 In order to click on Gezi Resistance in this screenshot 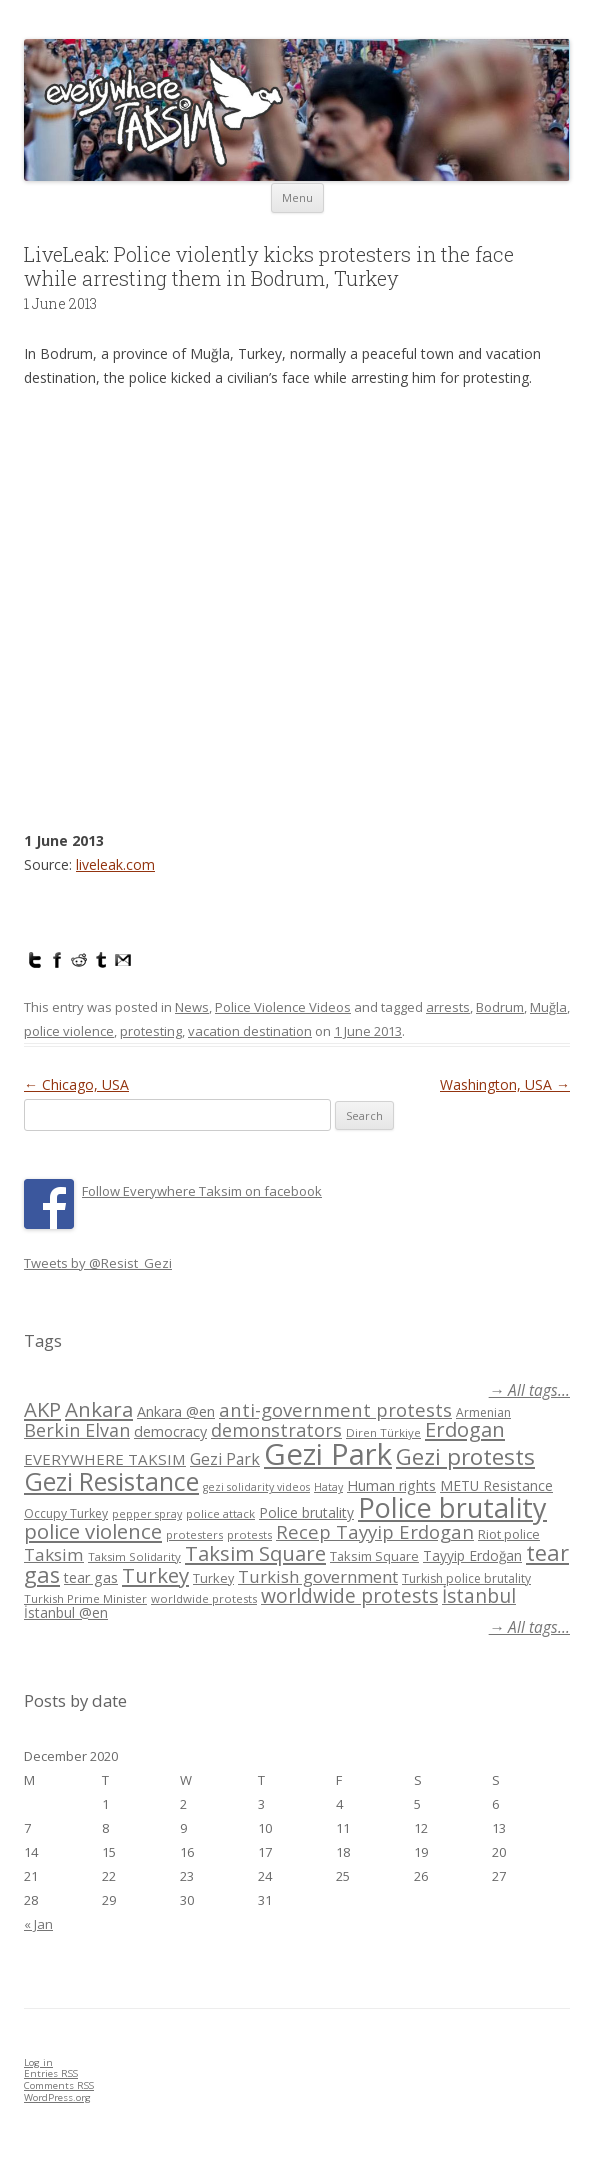, I will do `click(111, 1481)`.